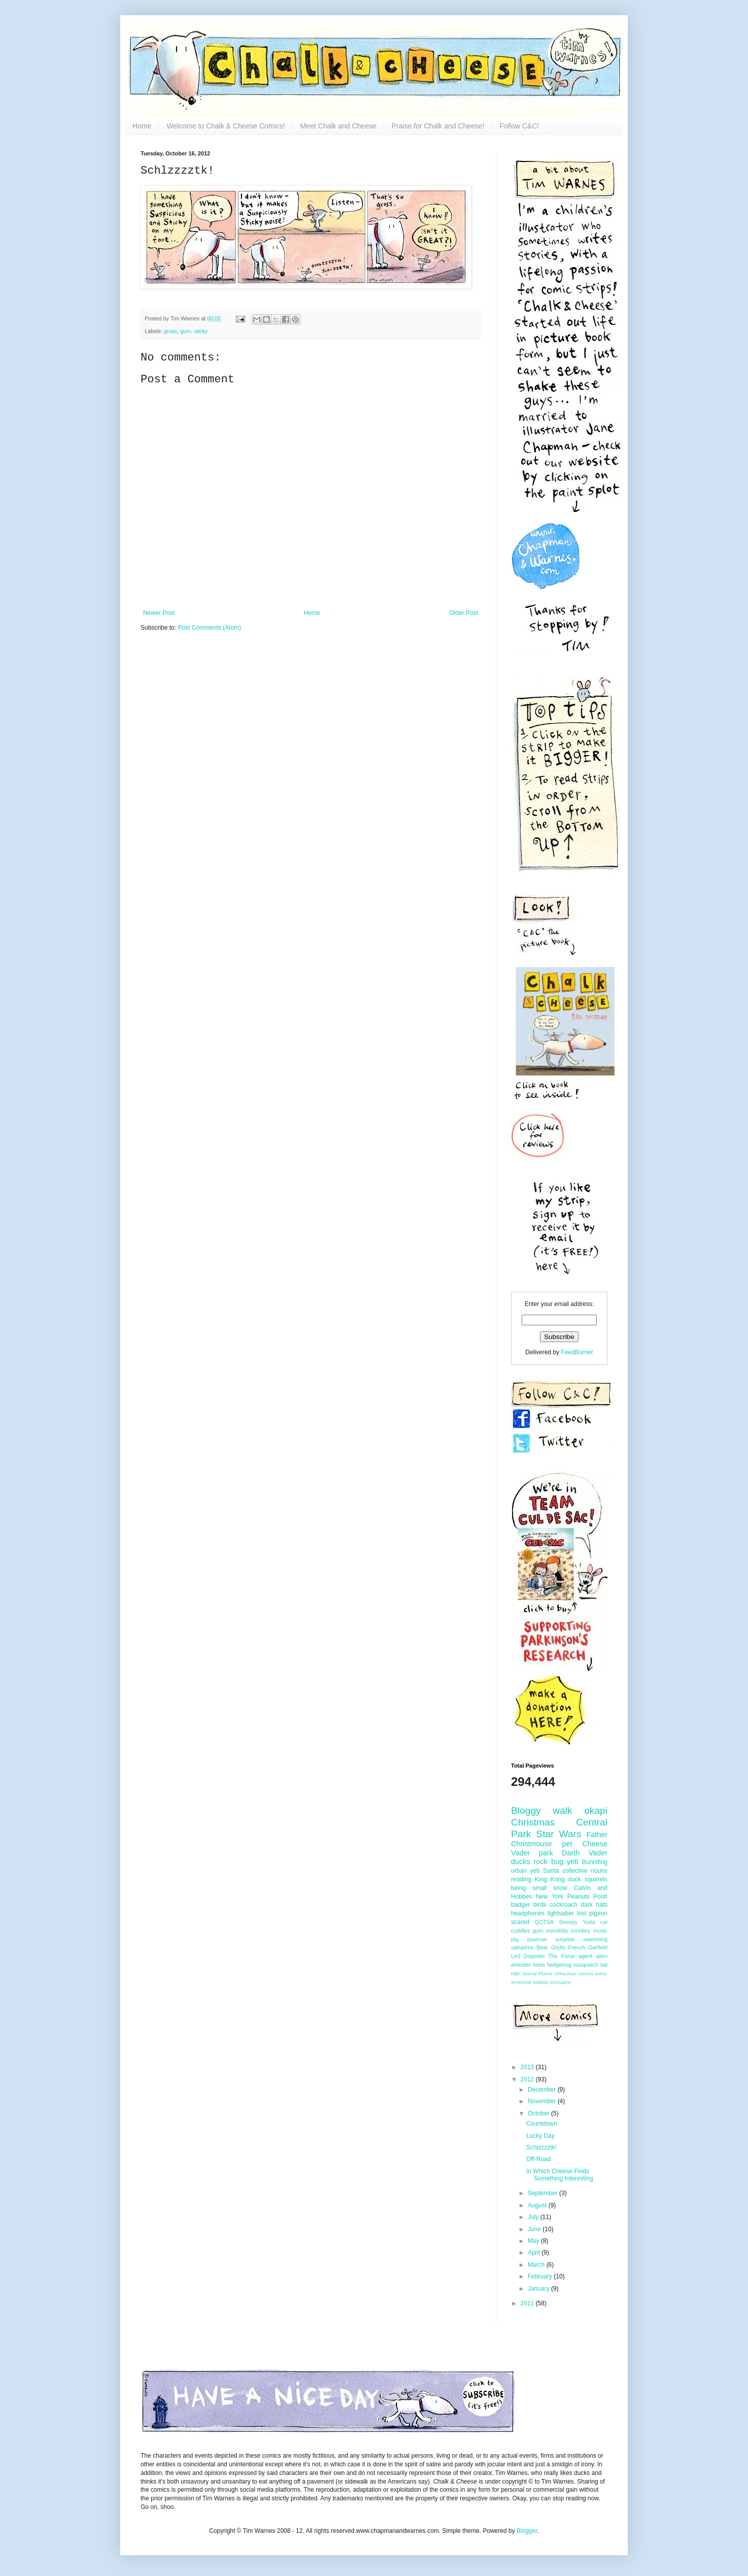  What do you see at coordinates (601, 1904) in the screenshot?
I see `hats` at bounding box center [601, 1904].